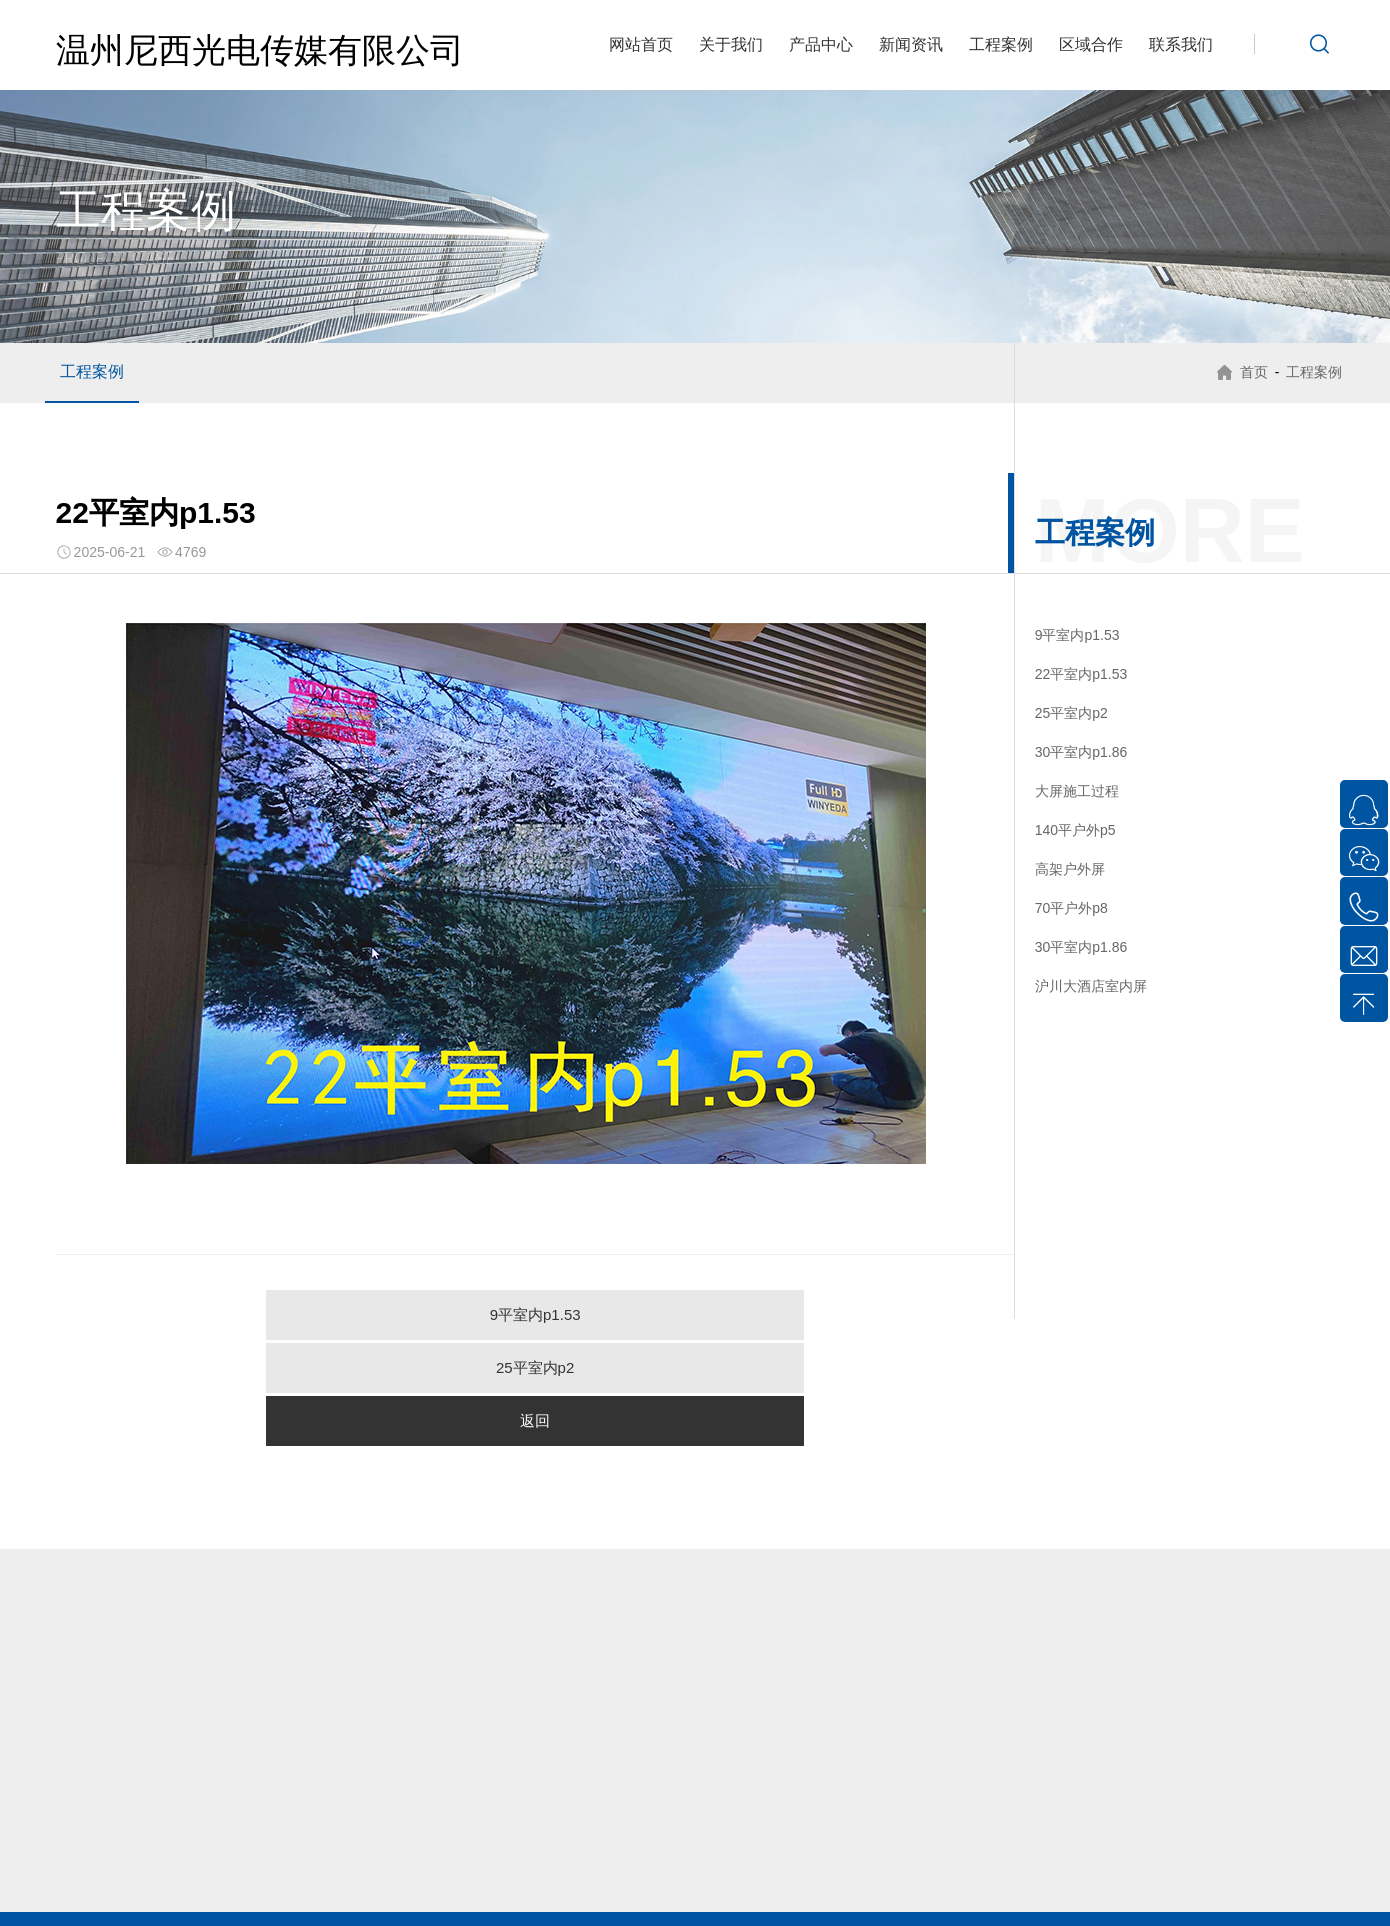  What do you see at coordinates (1226, 1877) in the screenshot?
I see `苍南LED显示屏` at bounding box center [1226, 1877].